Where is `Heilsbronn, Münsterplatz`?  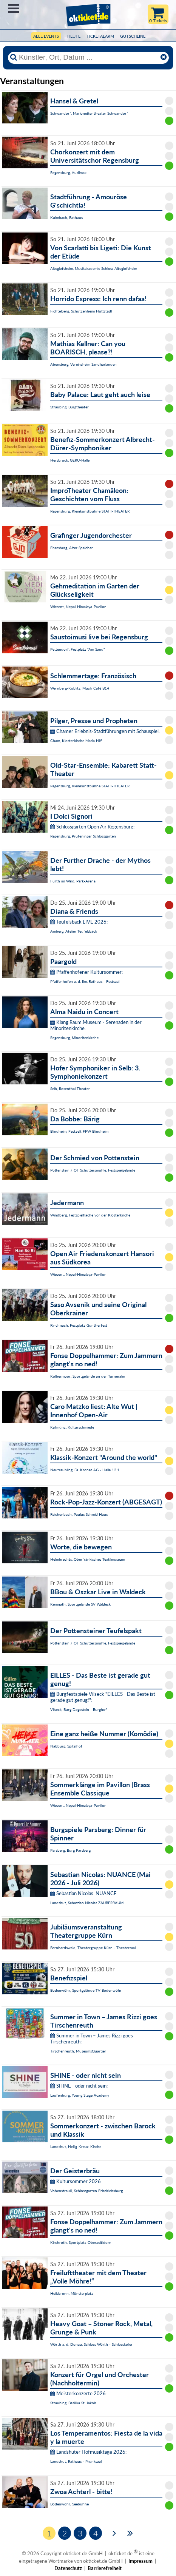 Heilsbronn, Münsterplatz is located at coordinates (71, 2293).